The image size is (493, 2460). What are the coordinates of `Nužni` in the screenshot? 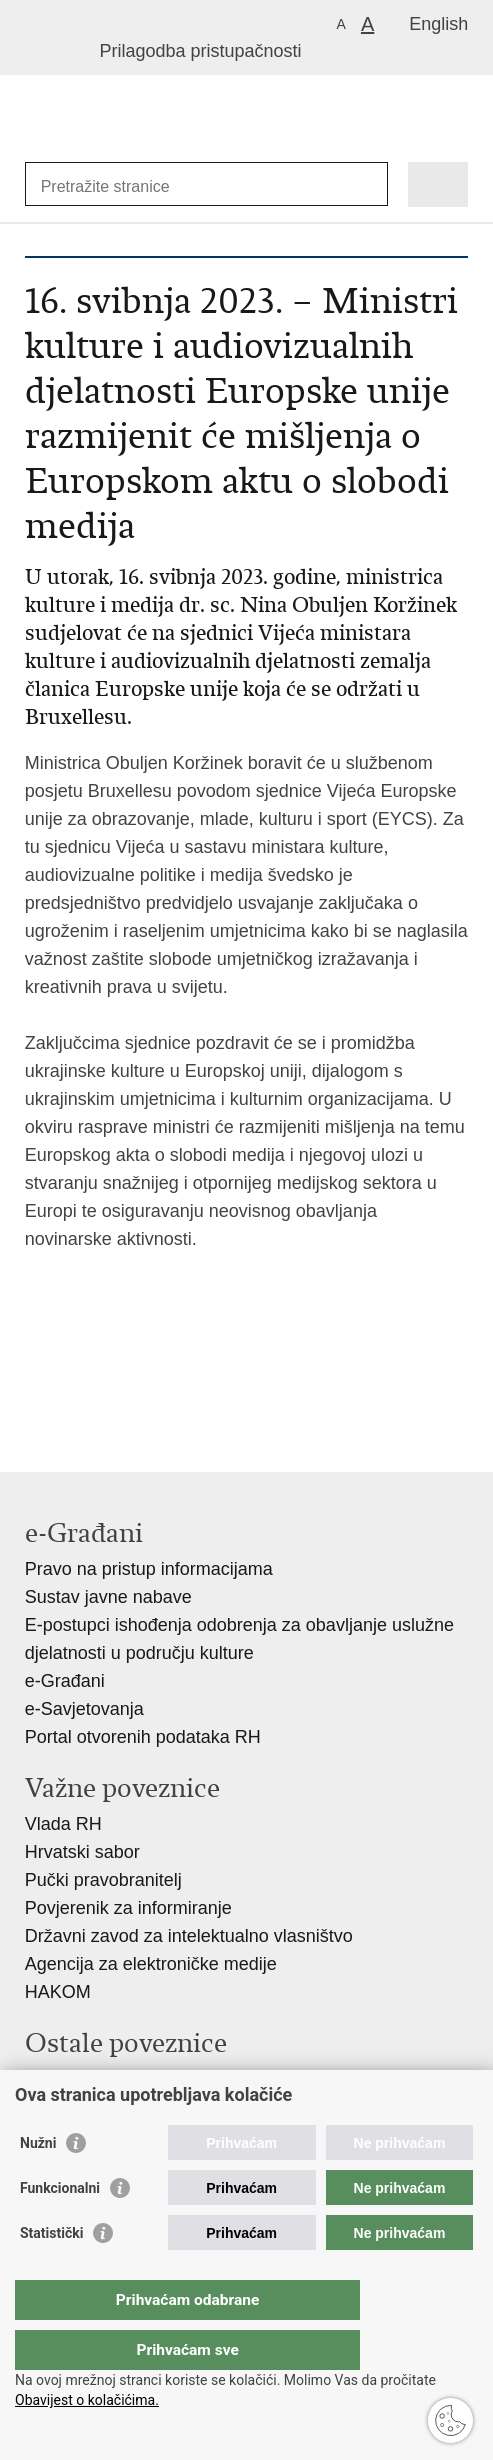 It's located at (38, 2183).